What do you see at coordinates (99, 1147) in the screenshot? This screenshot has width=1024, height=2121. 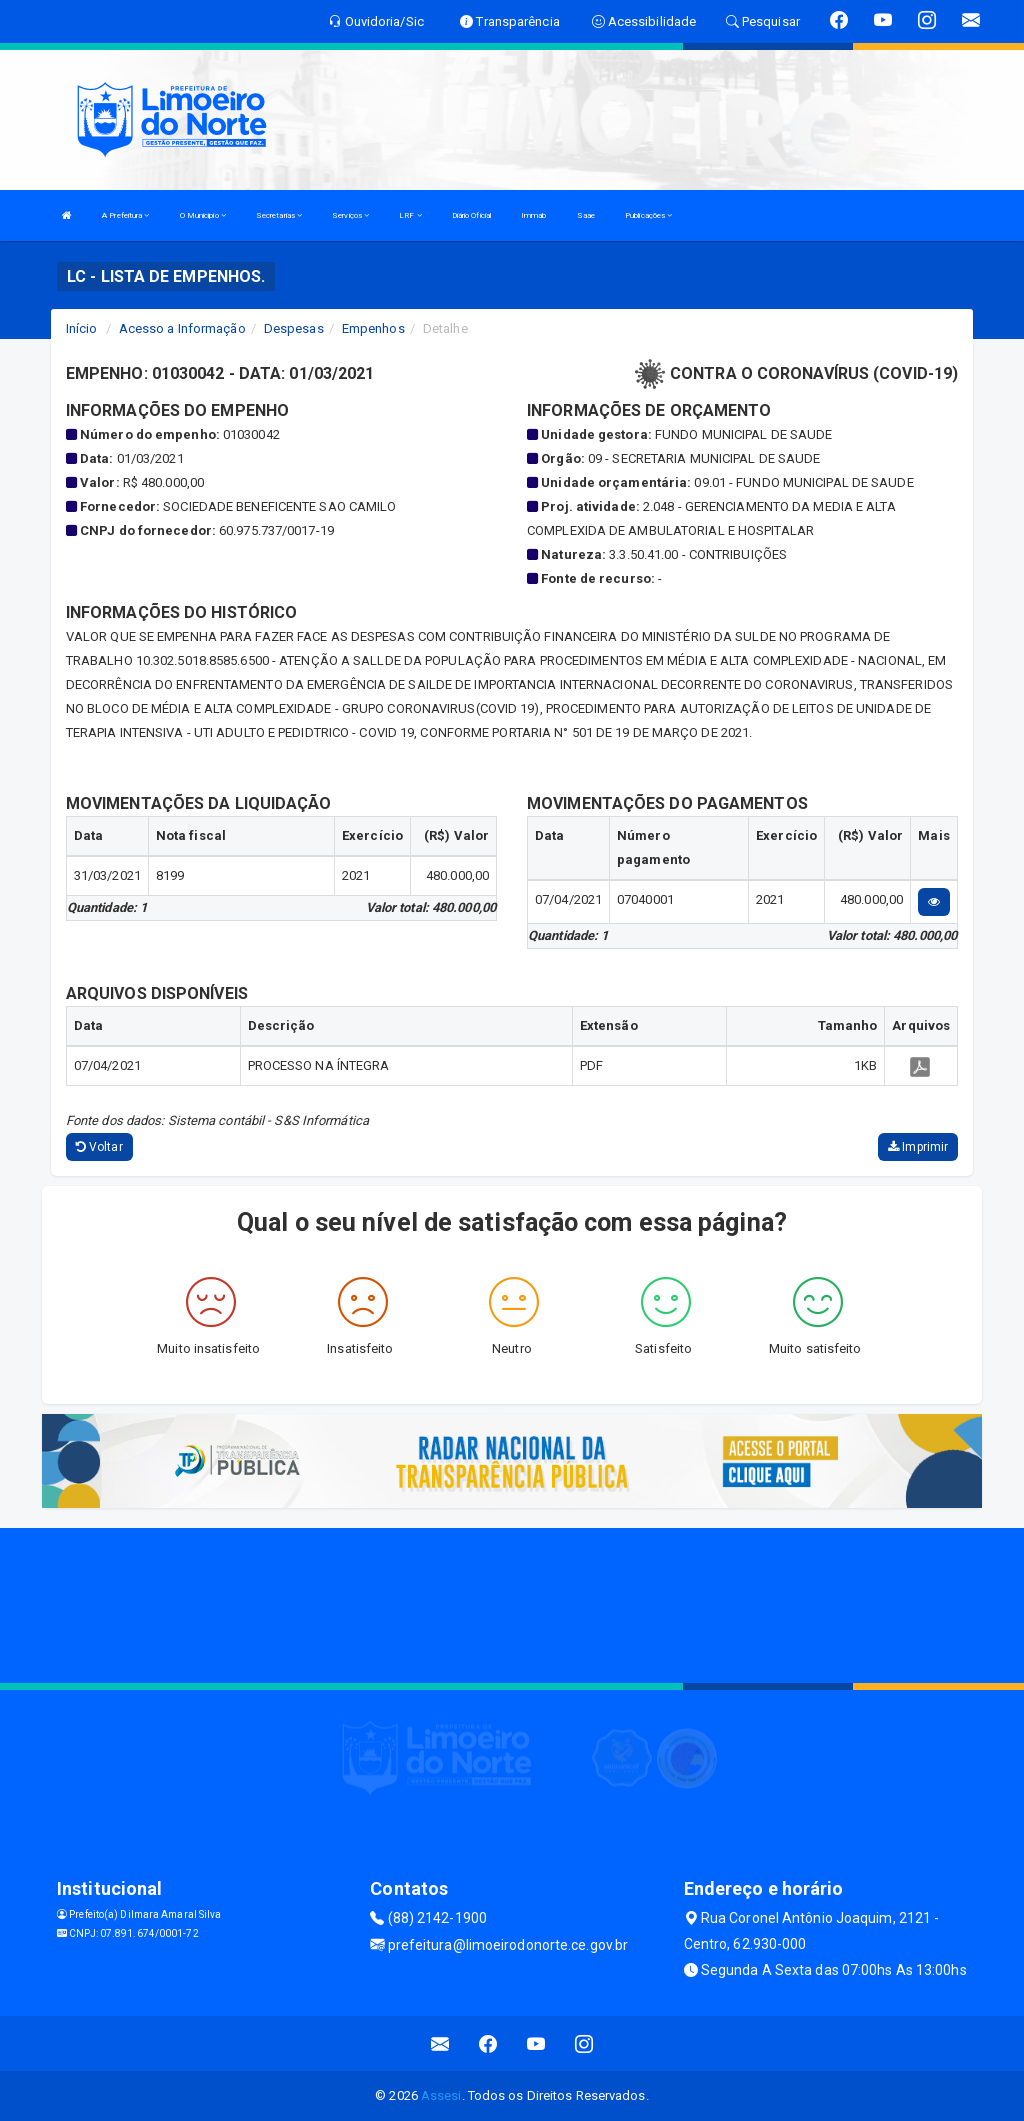 I see `Voltar` at bounding box center [99, 1147].